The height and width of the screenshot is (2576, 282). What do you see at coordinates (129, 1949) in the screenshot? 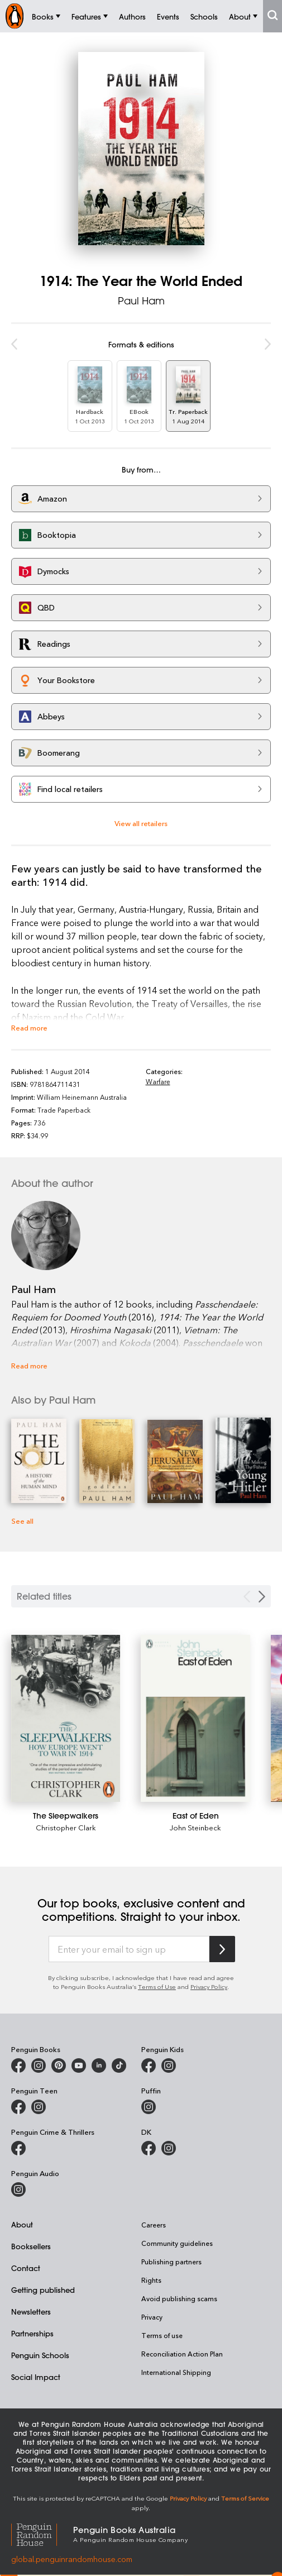
I see `[Enter your email to sign up]` at bounding box center [129, 1949].